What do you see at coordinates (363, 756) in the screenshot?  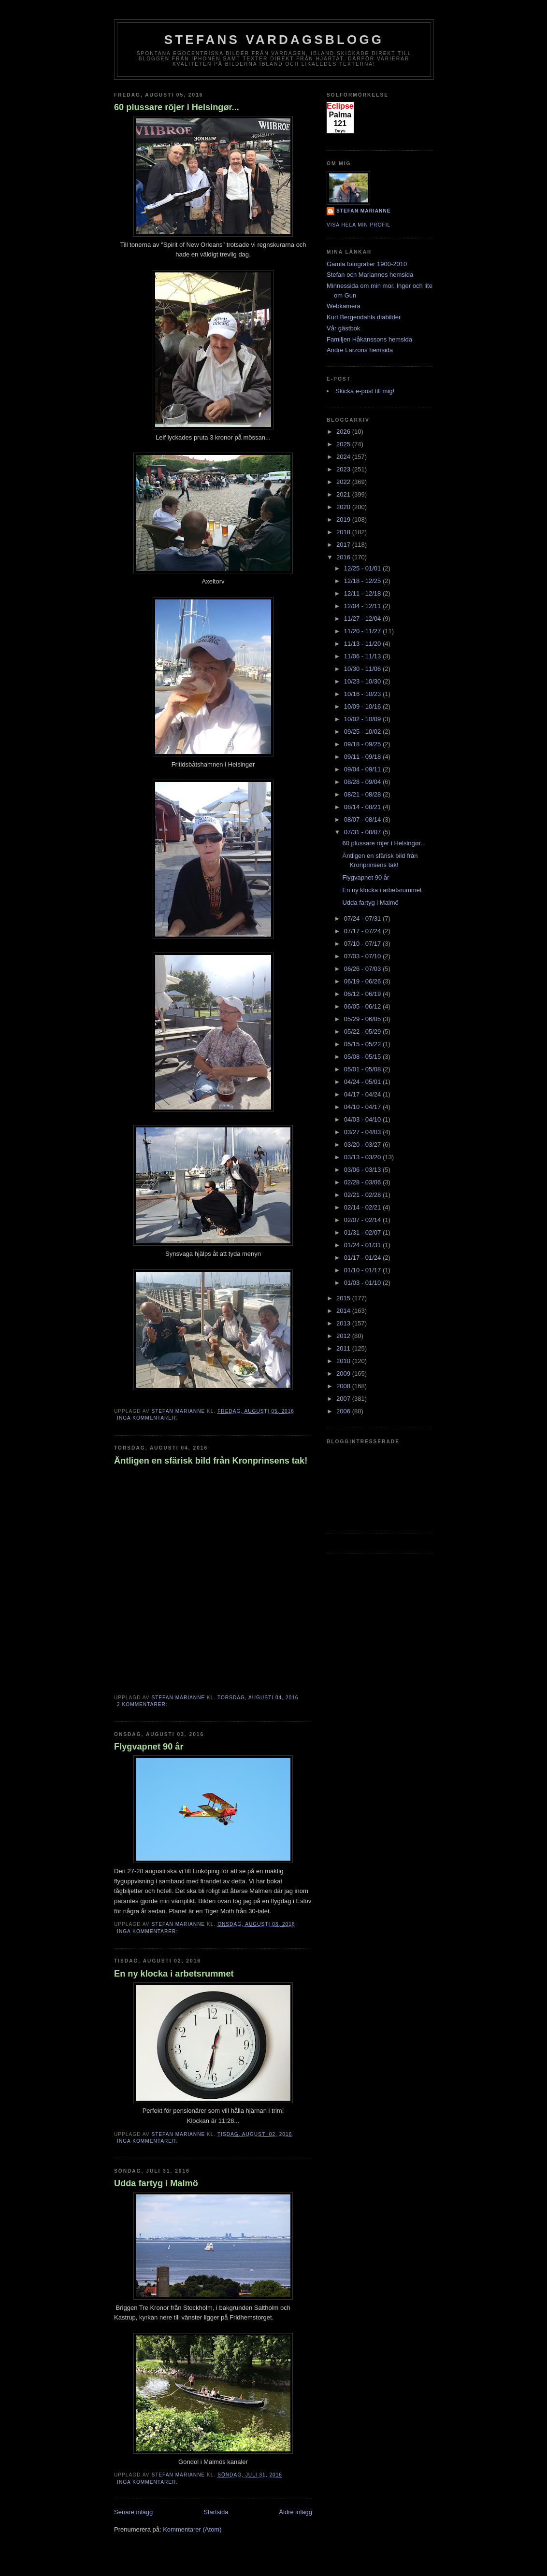 I see `09/11 - 09/18` at bounding box center [363, 756].